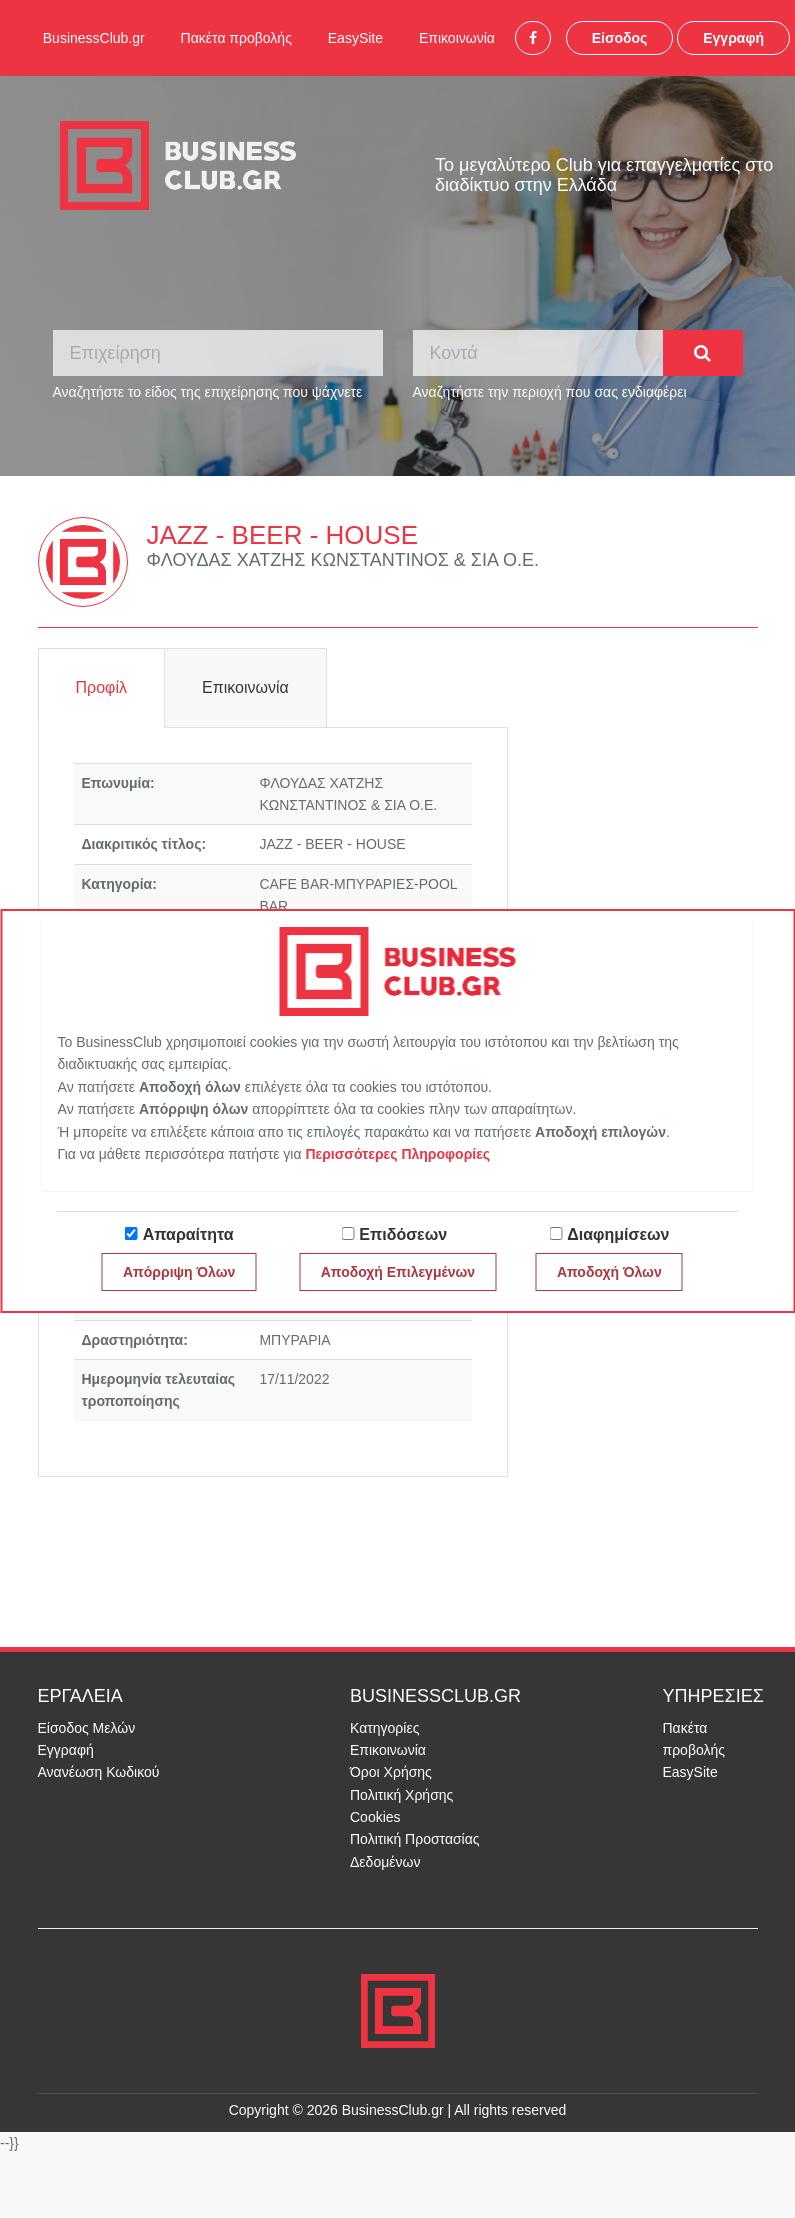  Describe the element at coordinates (245, 687) in the screenshot. I see `Επικοινωνία [tab]` at that location.